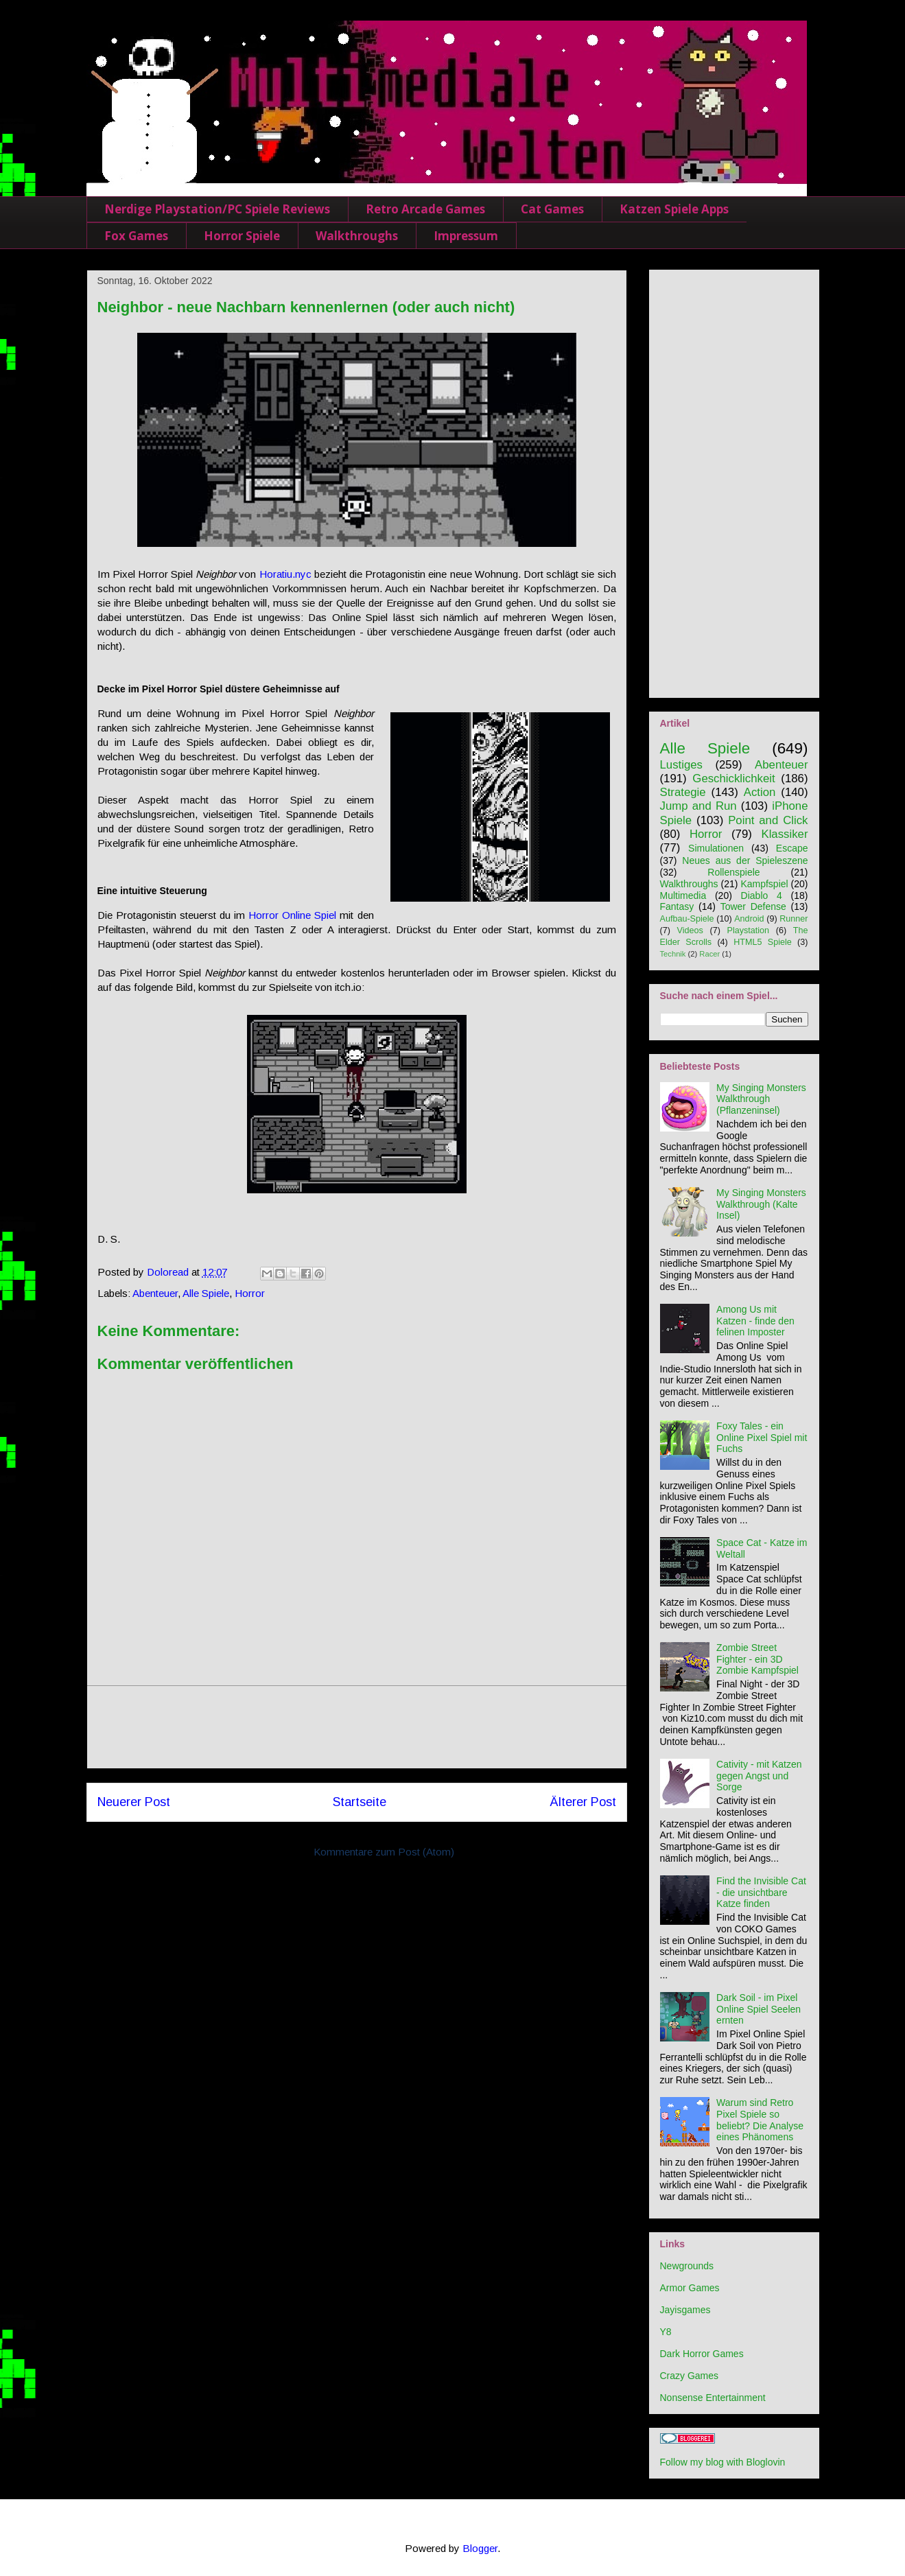 The width and height of the screenshot is (905, 2576). What do you see at coordinates (136, 236) in the screenshot?
I see `Fox Games` at bounding box center [136, 236].